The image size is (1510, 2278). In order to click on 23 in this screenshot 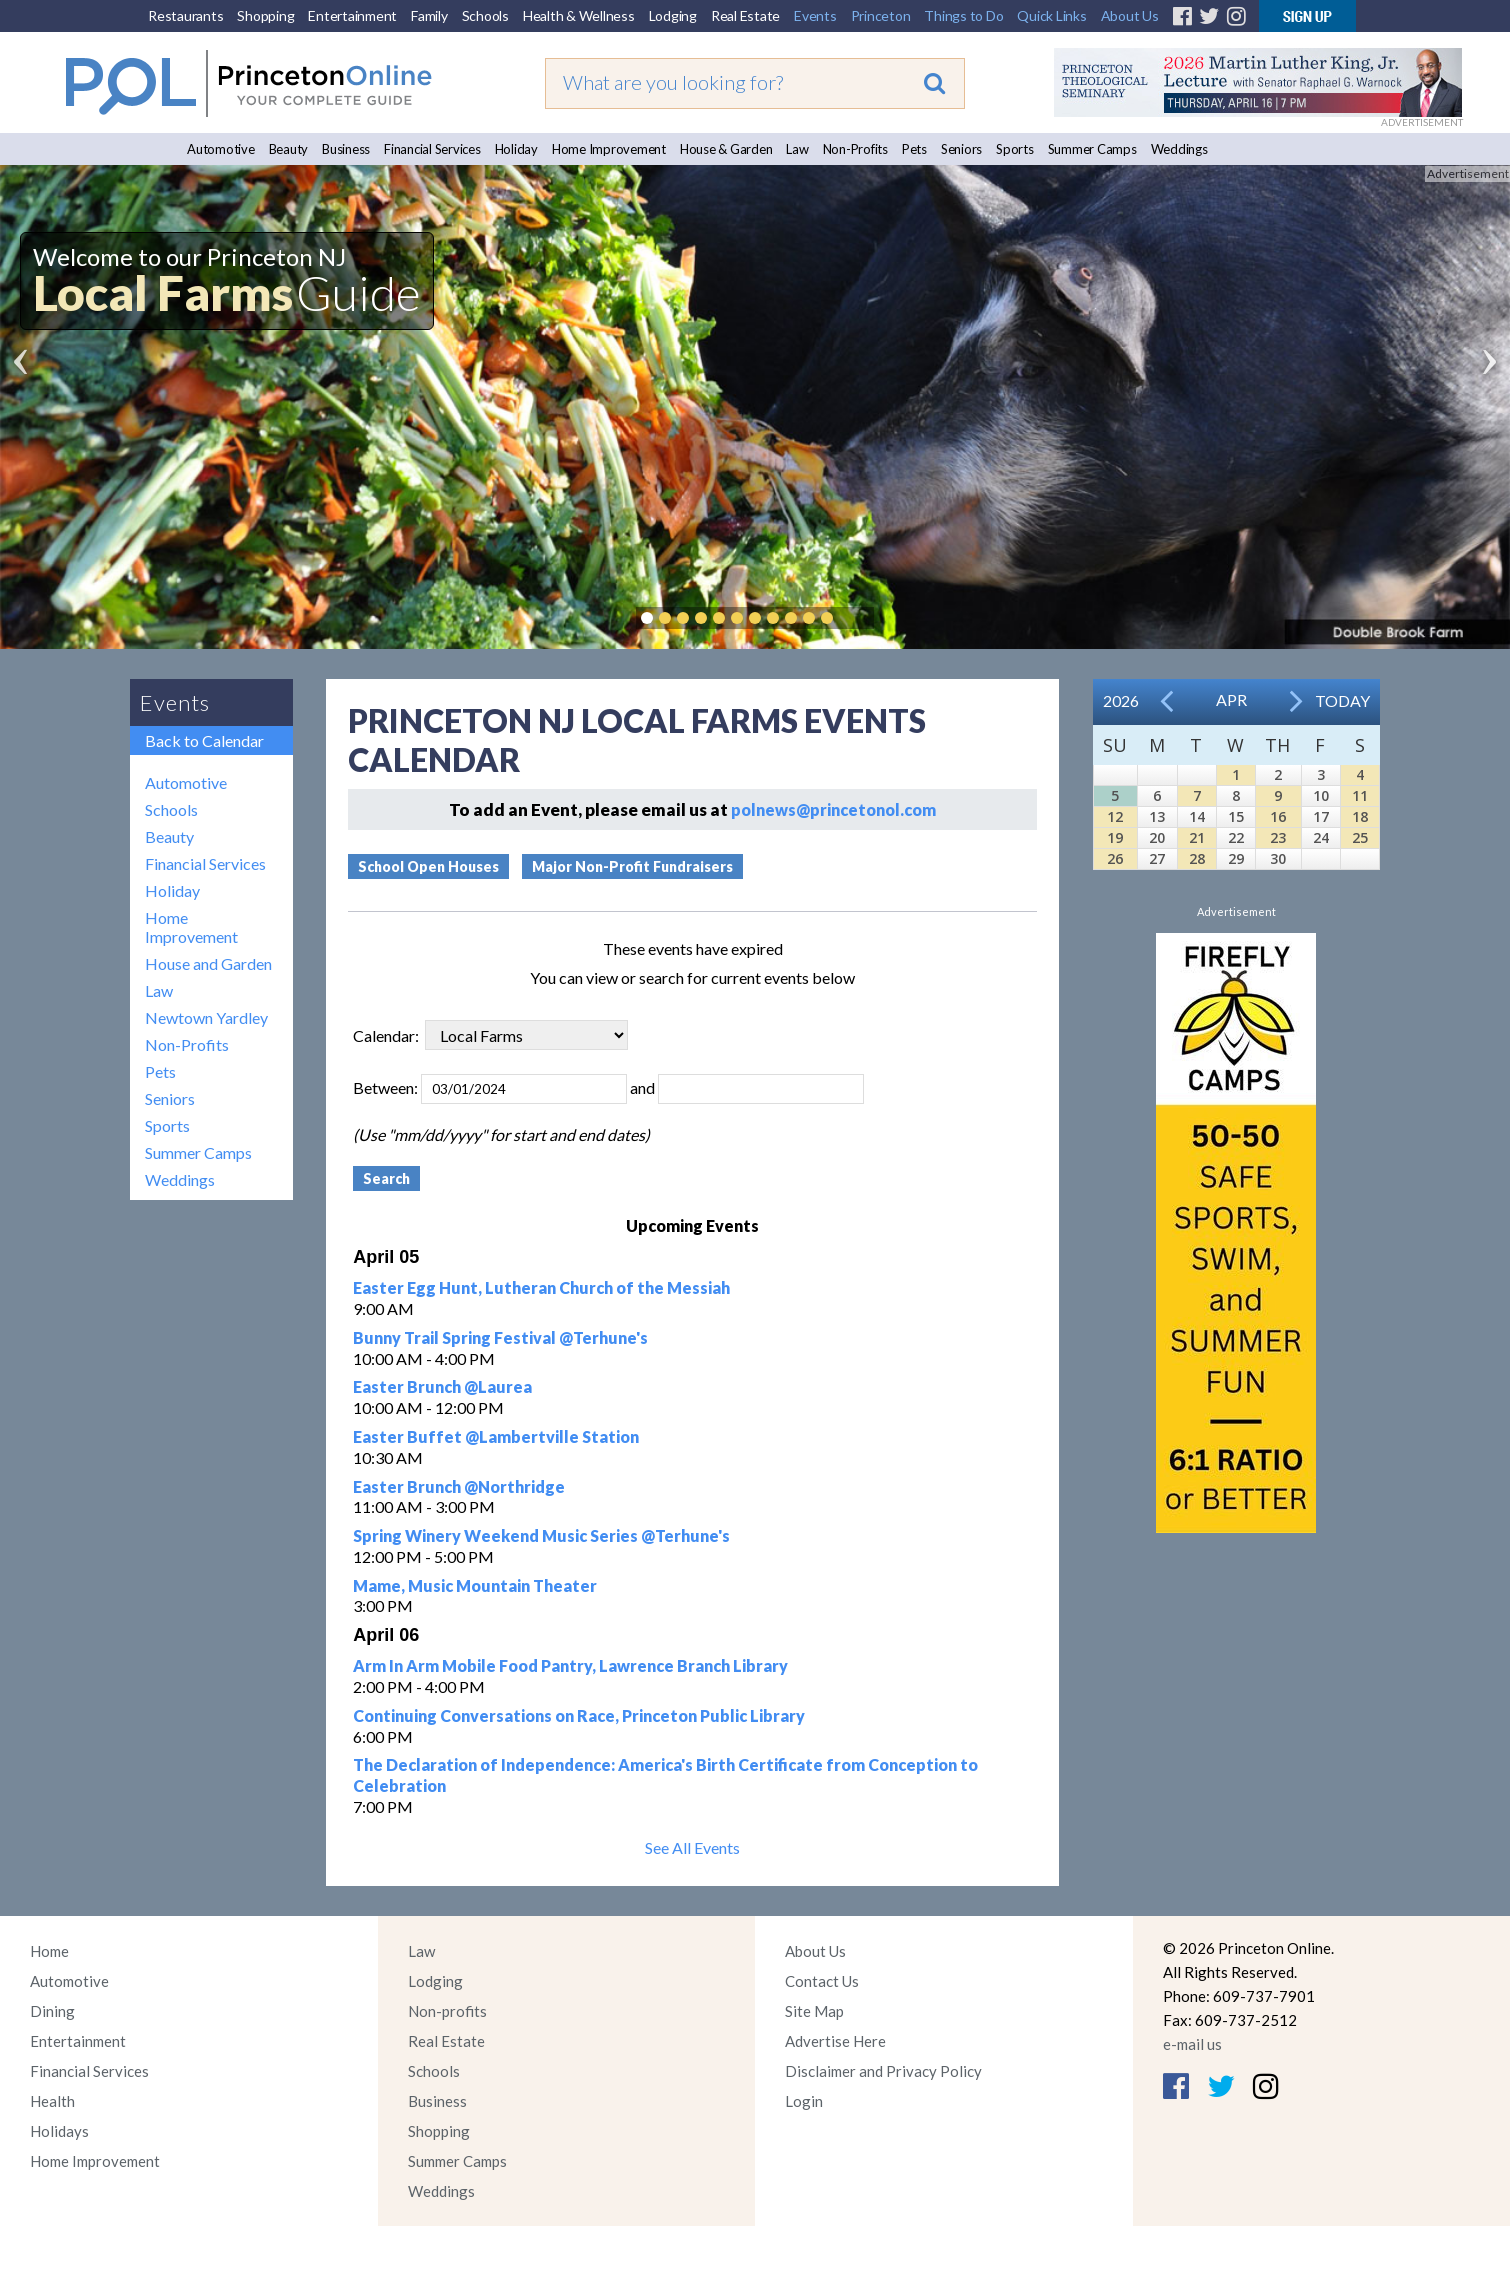, I will do `click(1278, 837)`.